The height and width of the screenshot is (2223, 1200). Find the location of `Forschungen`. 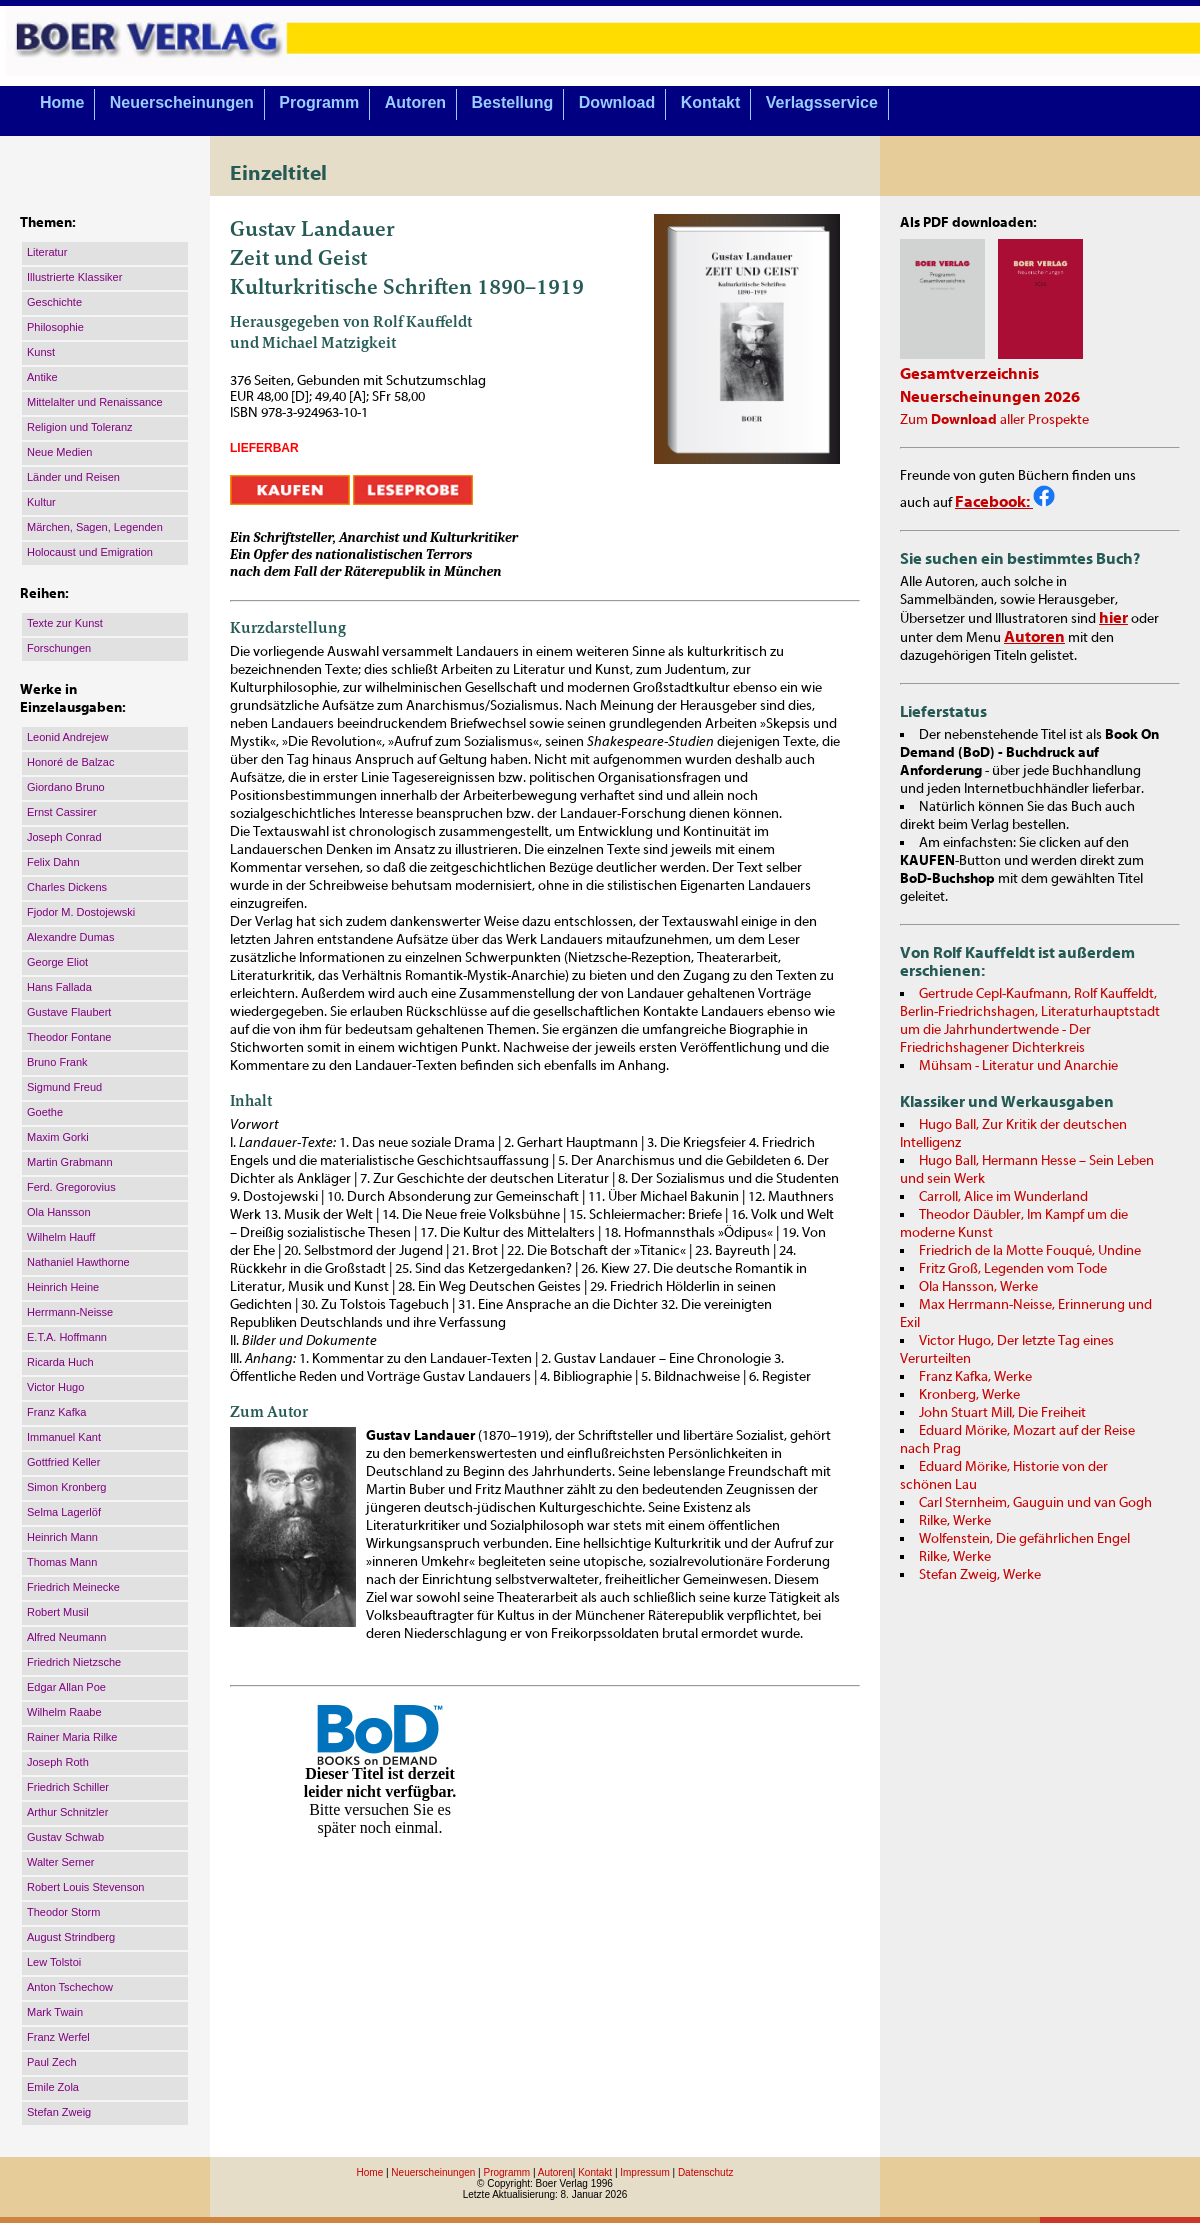

Forschungen is located at coordinates (59, 648).